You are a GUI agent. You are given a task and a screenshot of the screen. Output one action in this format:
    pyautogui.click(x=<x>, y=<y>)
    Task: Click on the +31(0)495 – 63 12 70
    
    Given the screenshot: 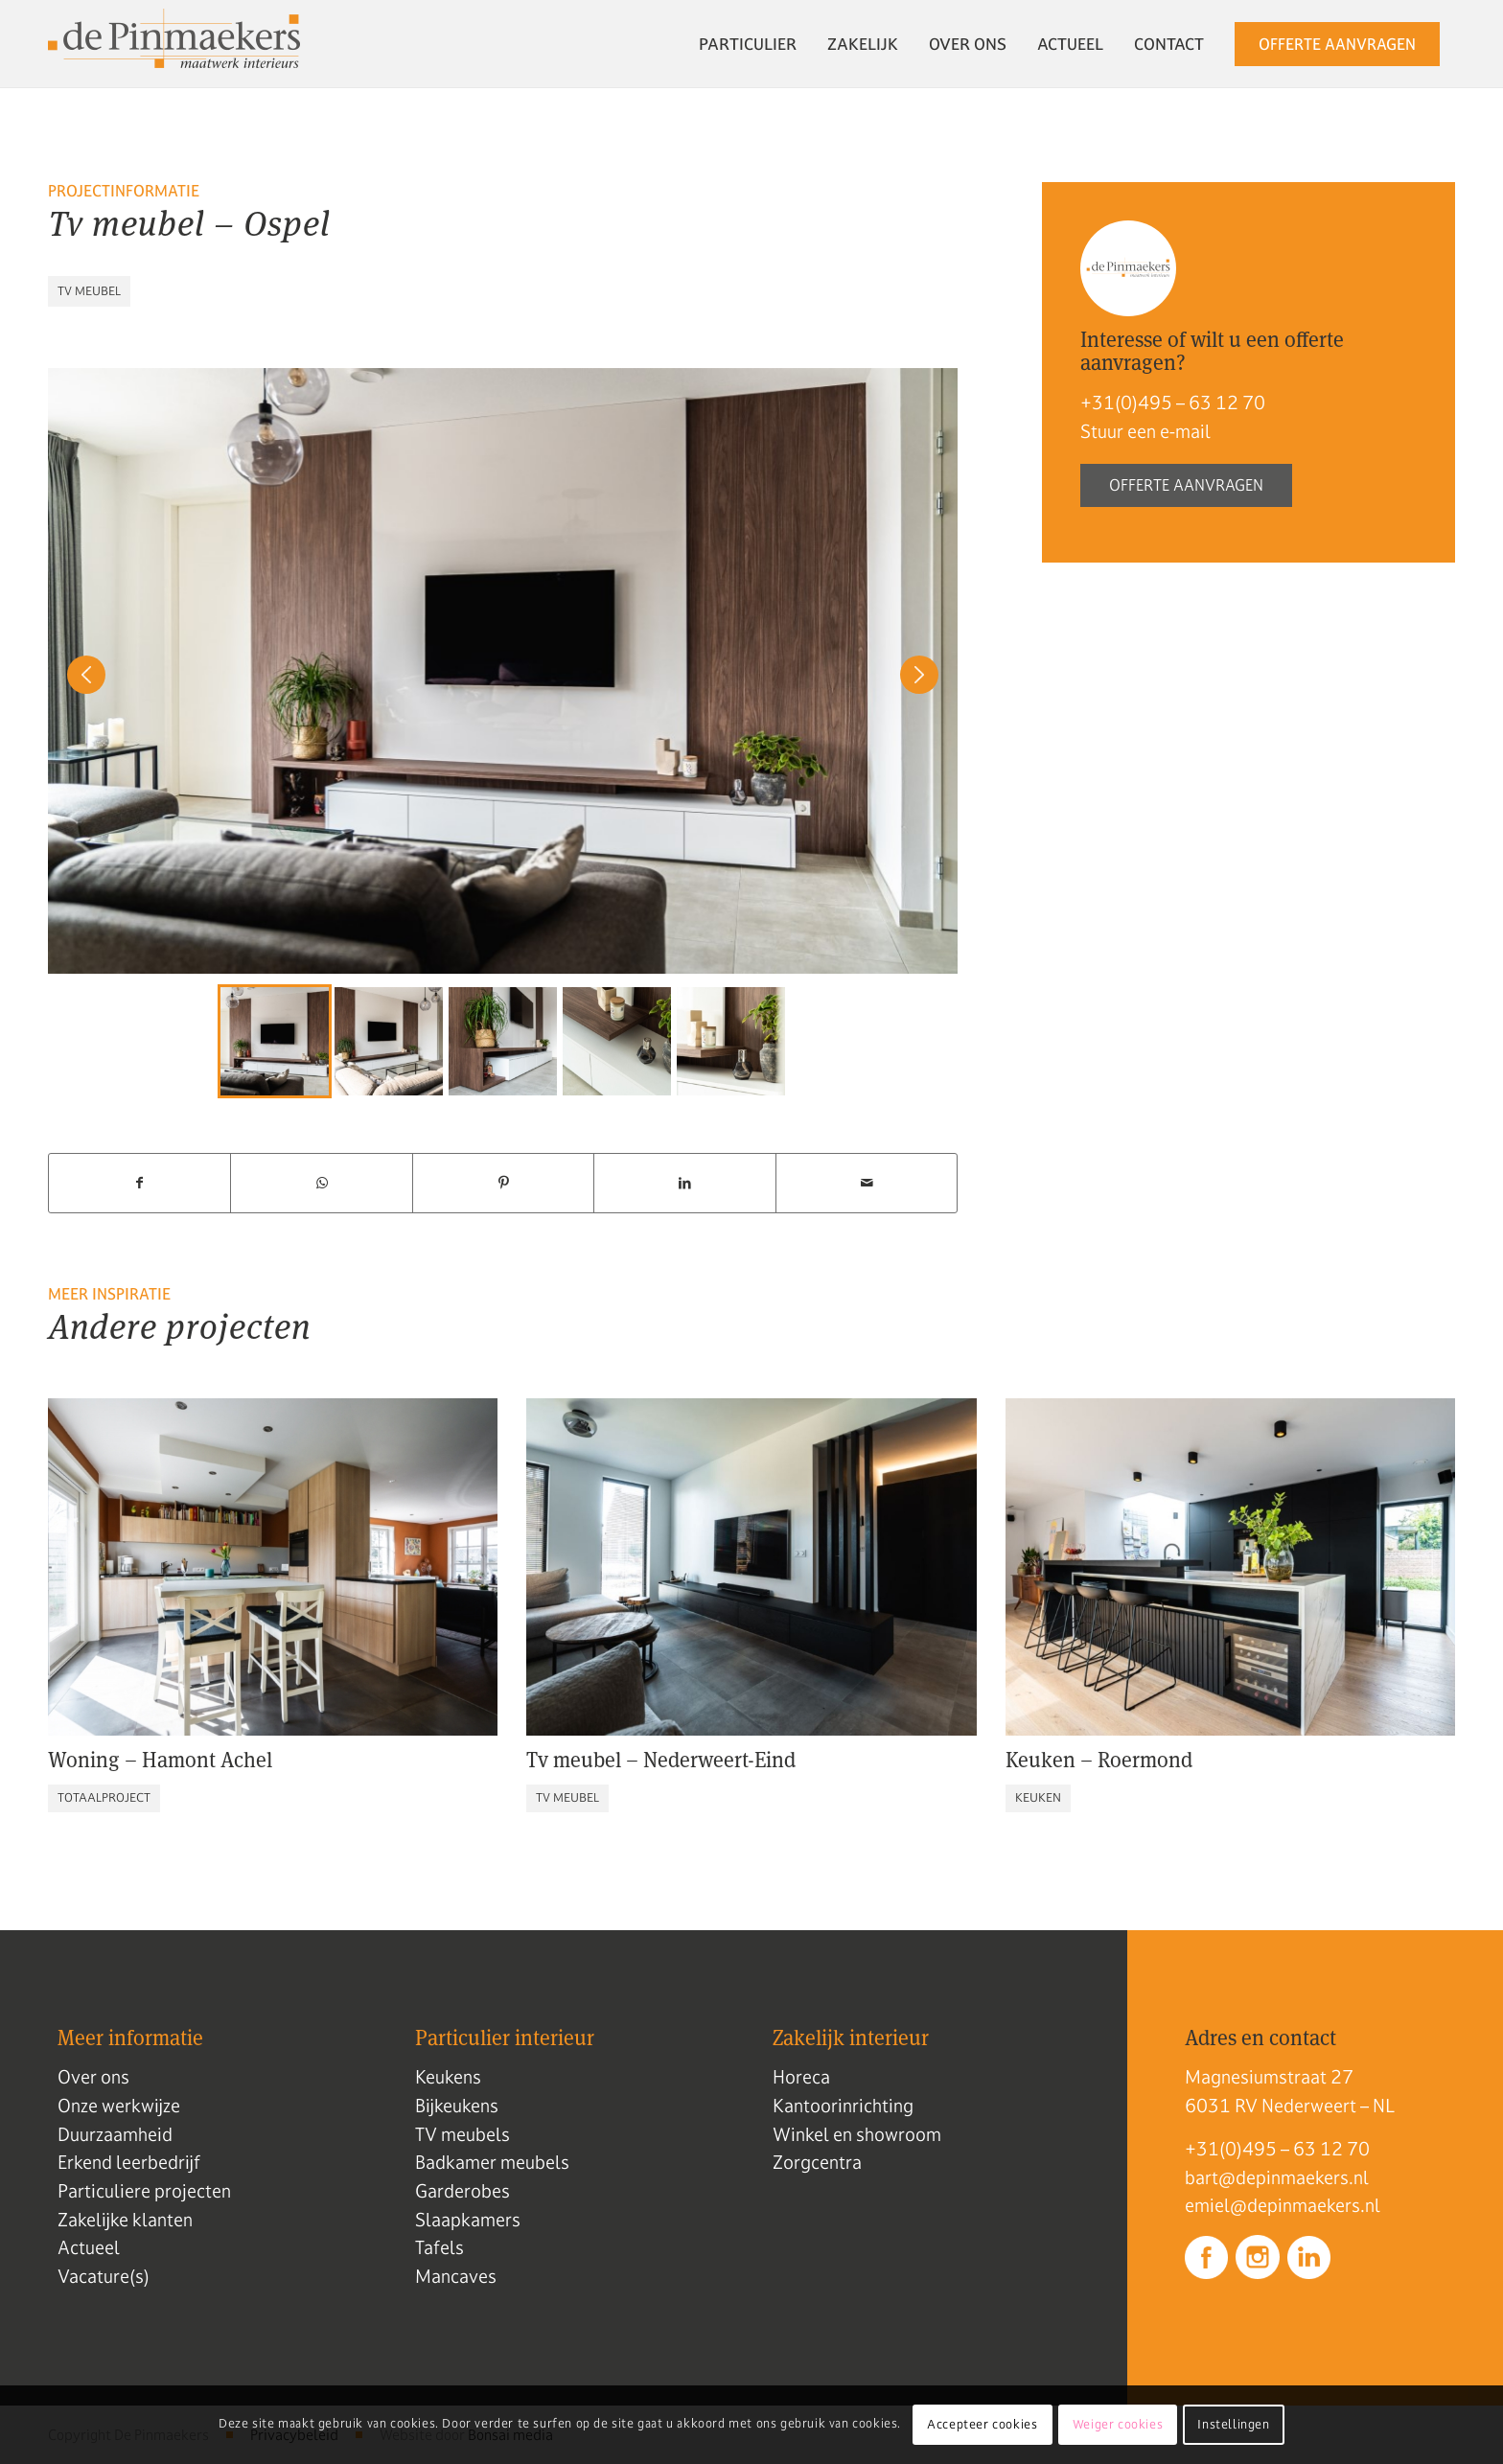 What is the action you would take?
    pyautogui.click(x=1172, y=402)
    